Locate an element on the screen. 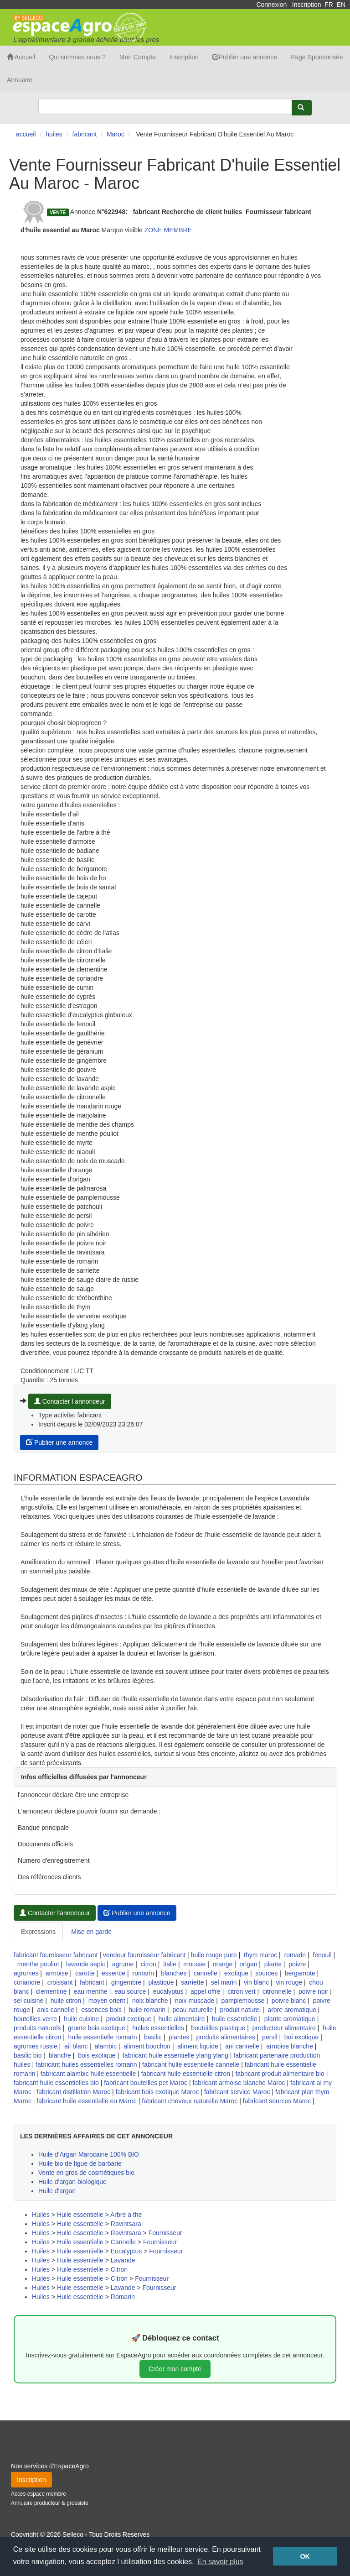  fabricant bouteilles pet Maroc is located at coordinates (145, 2082).